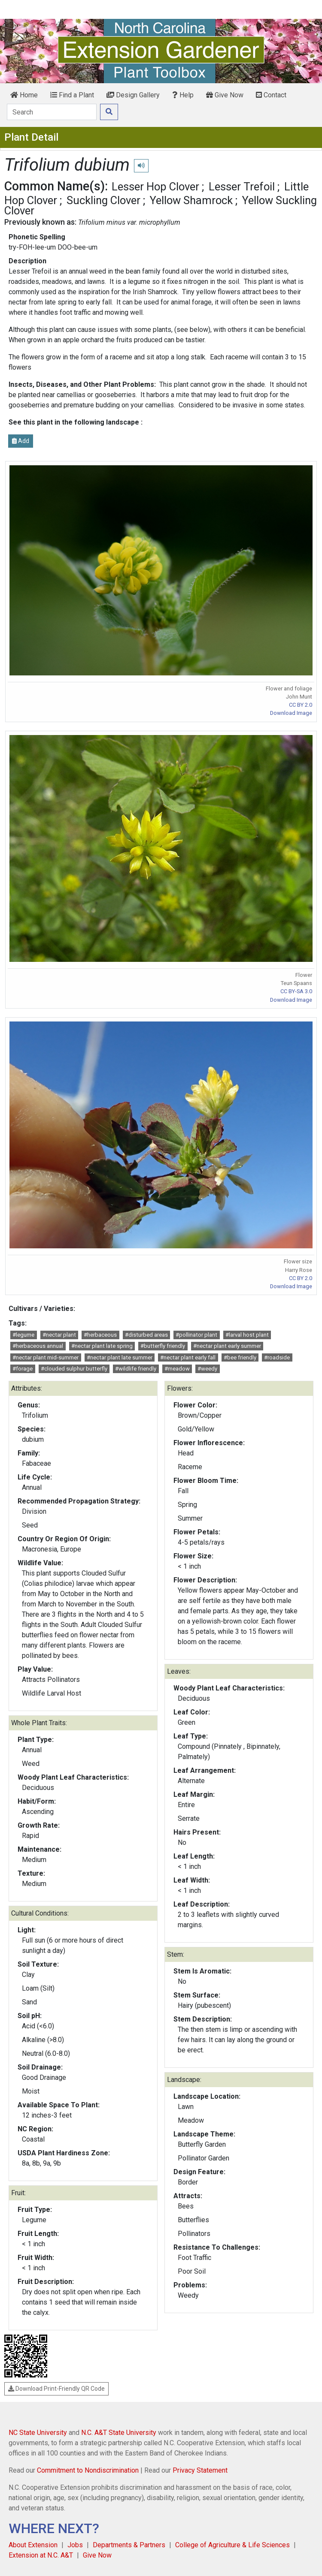  What do you see at coordinates (37, 1346) in the screenshot?
I see `#herbaceous annual` at bounding box center [37, 1346].